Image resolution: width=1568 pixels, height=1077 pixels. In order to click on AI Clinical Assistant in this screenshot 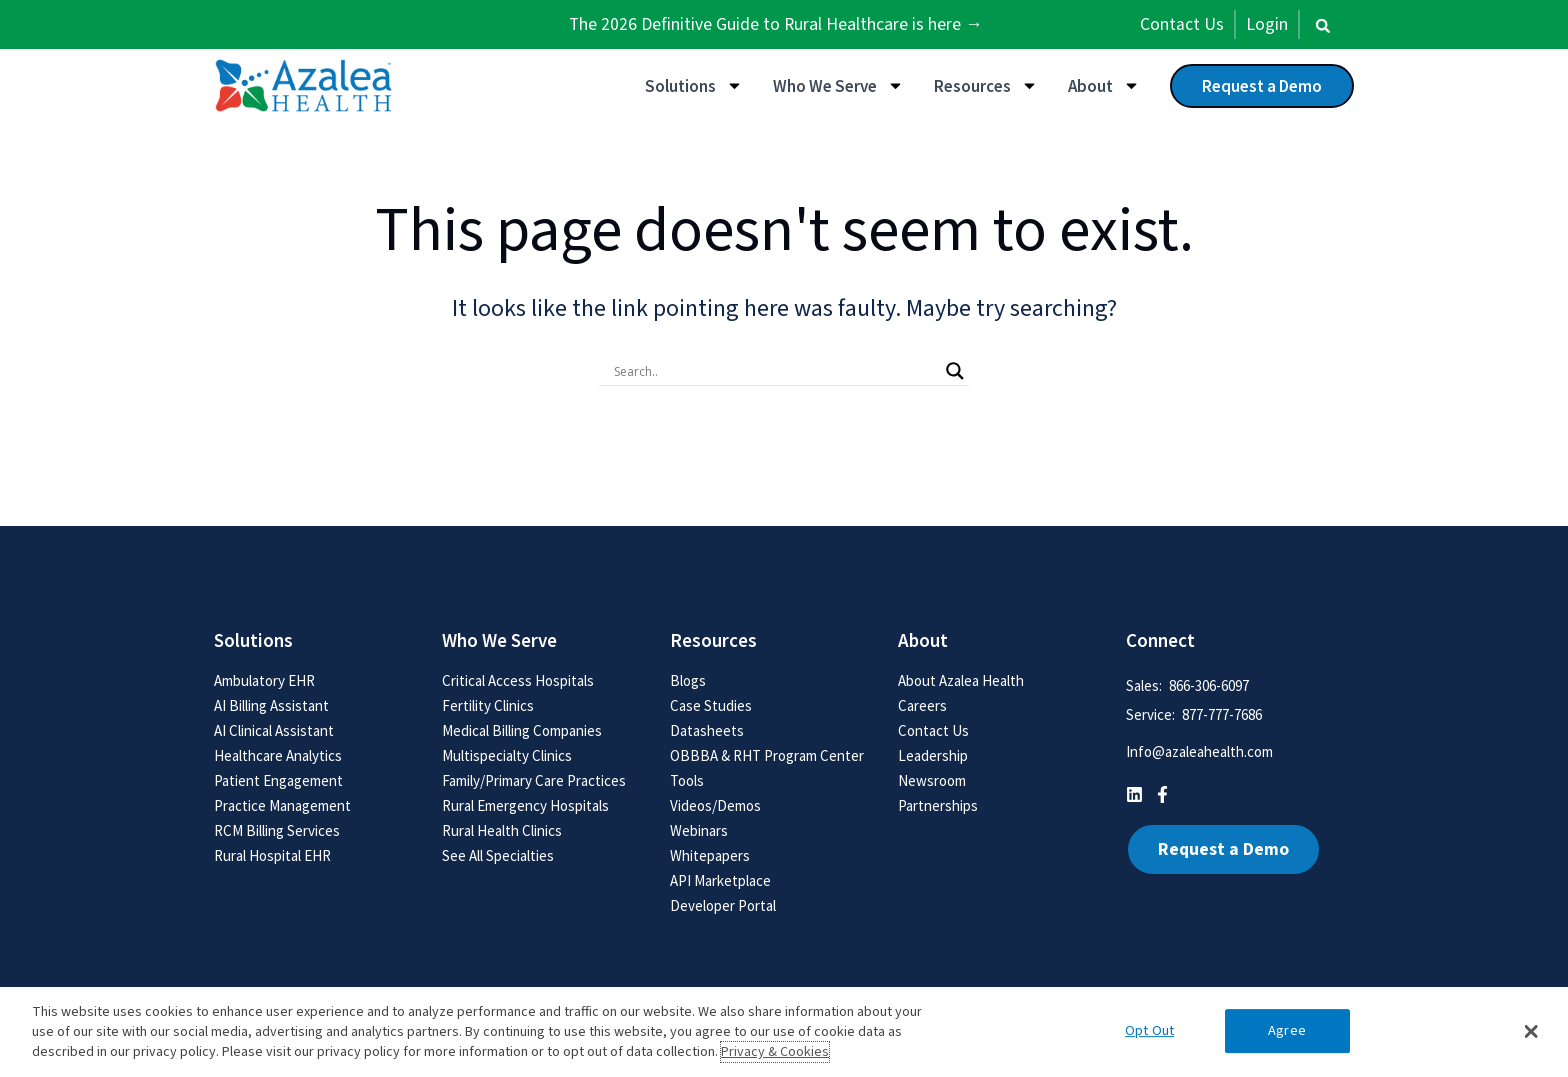, I will do `click(274, 730)`.